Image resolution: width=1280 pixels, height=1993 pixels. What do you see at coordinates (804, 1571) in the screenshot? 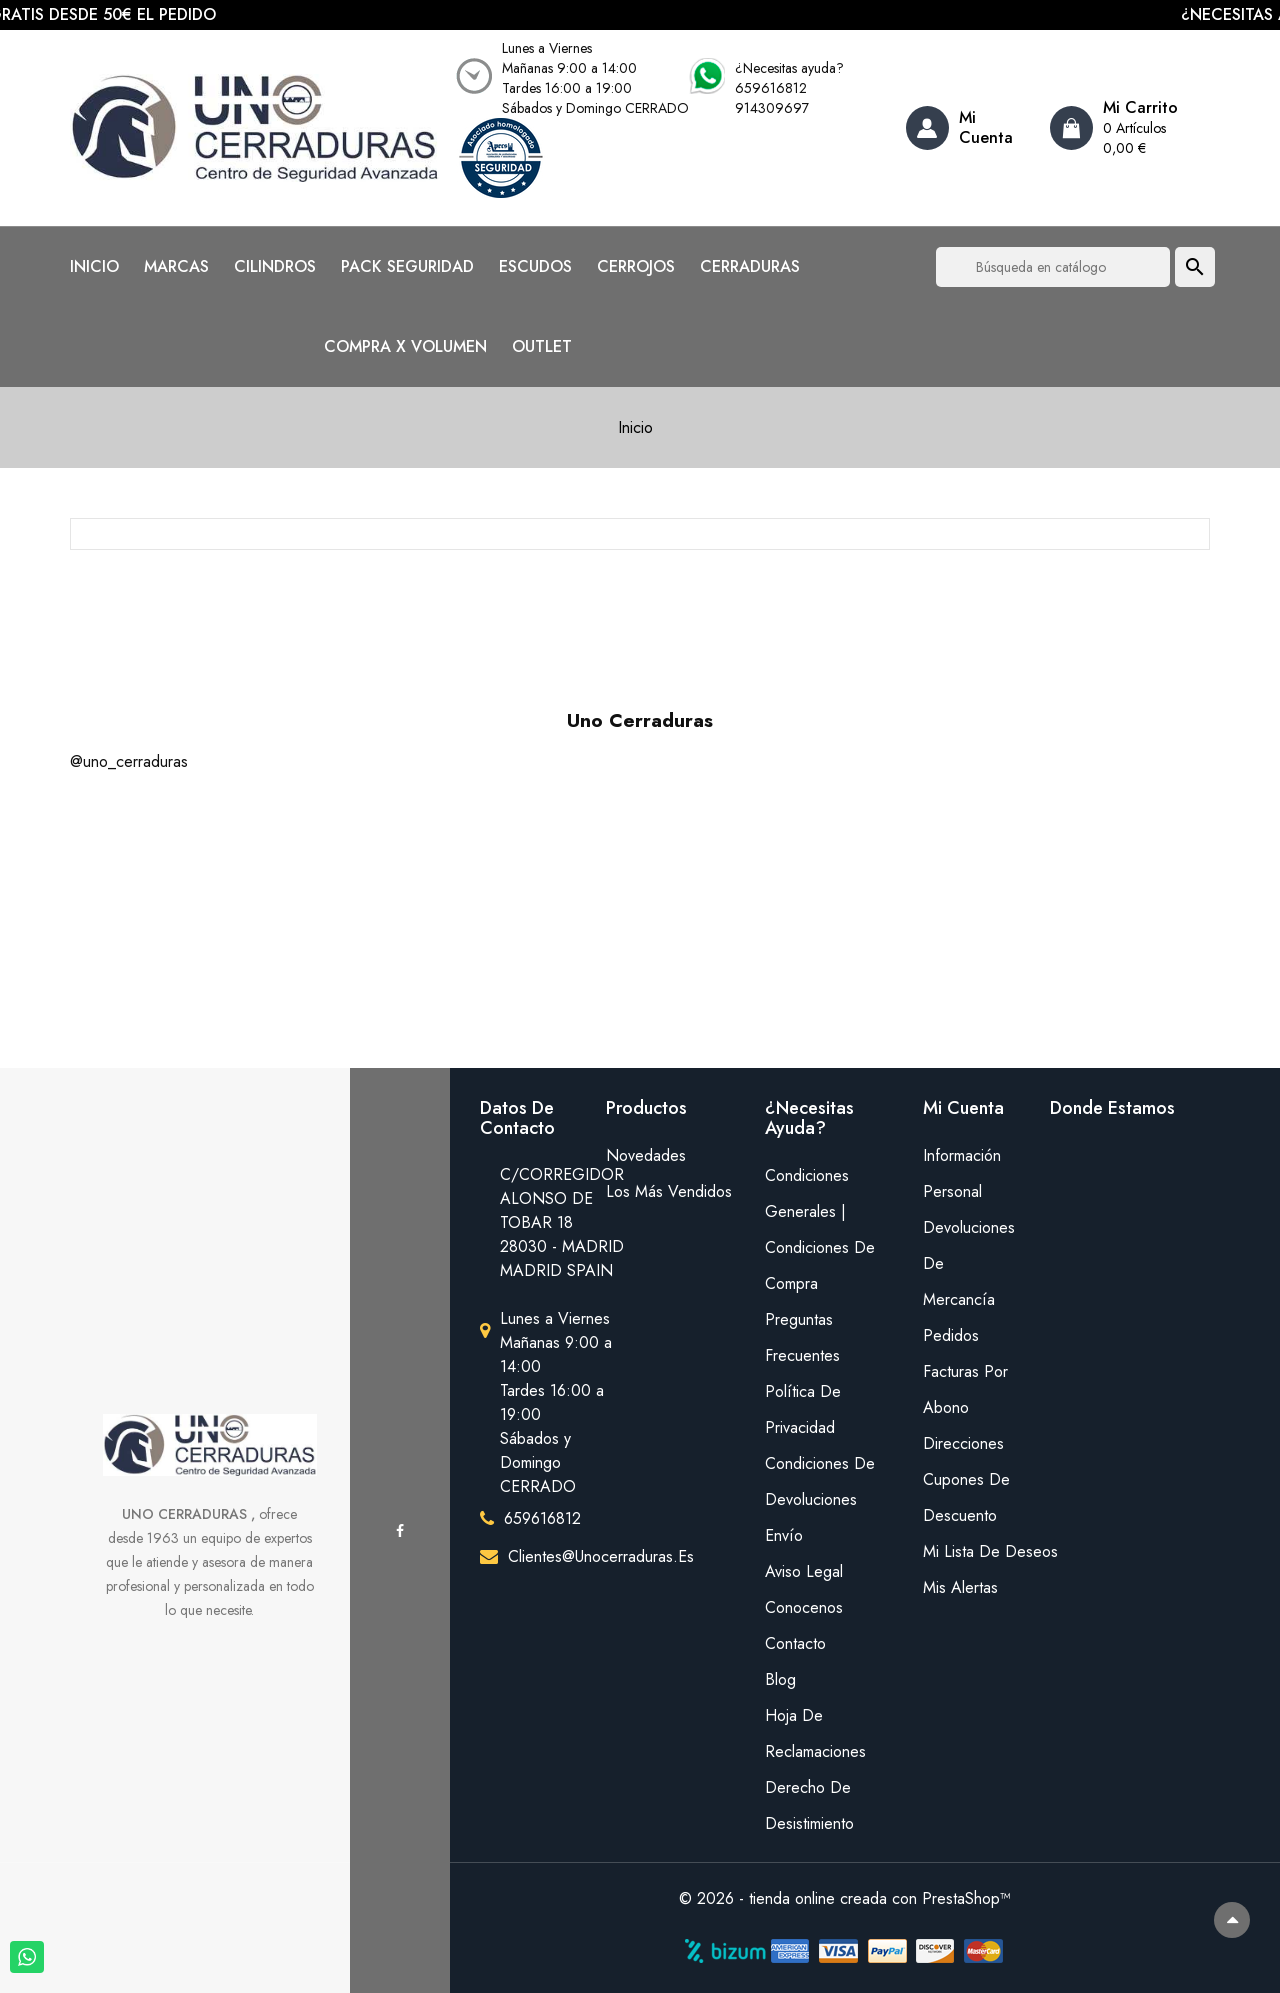
I see `Aviso legal` at bounding box center [804, 1571].